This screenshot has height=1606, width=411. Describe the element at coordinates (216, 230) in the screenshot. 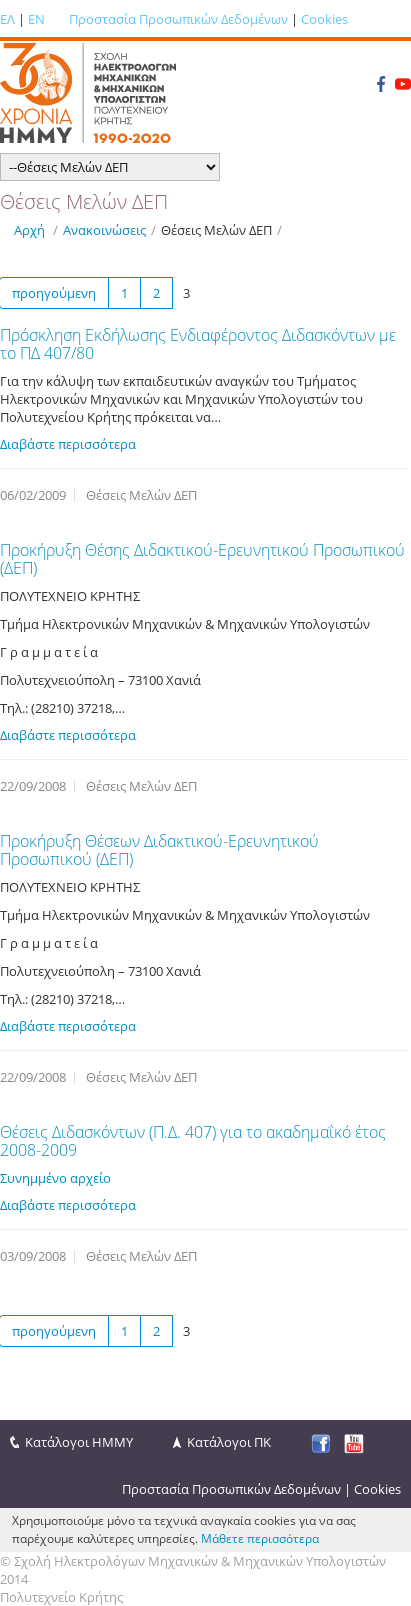

I see `Θέσεις Μελών ΔΕΠ` at that location.